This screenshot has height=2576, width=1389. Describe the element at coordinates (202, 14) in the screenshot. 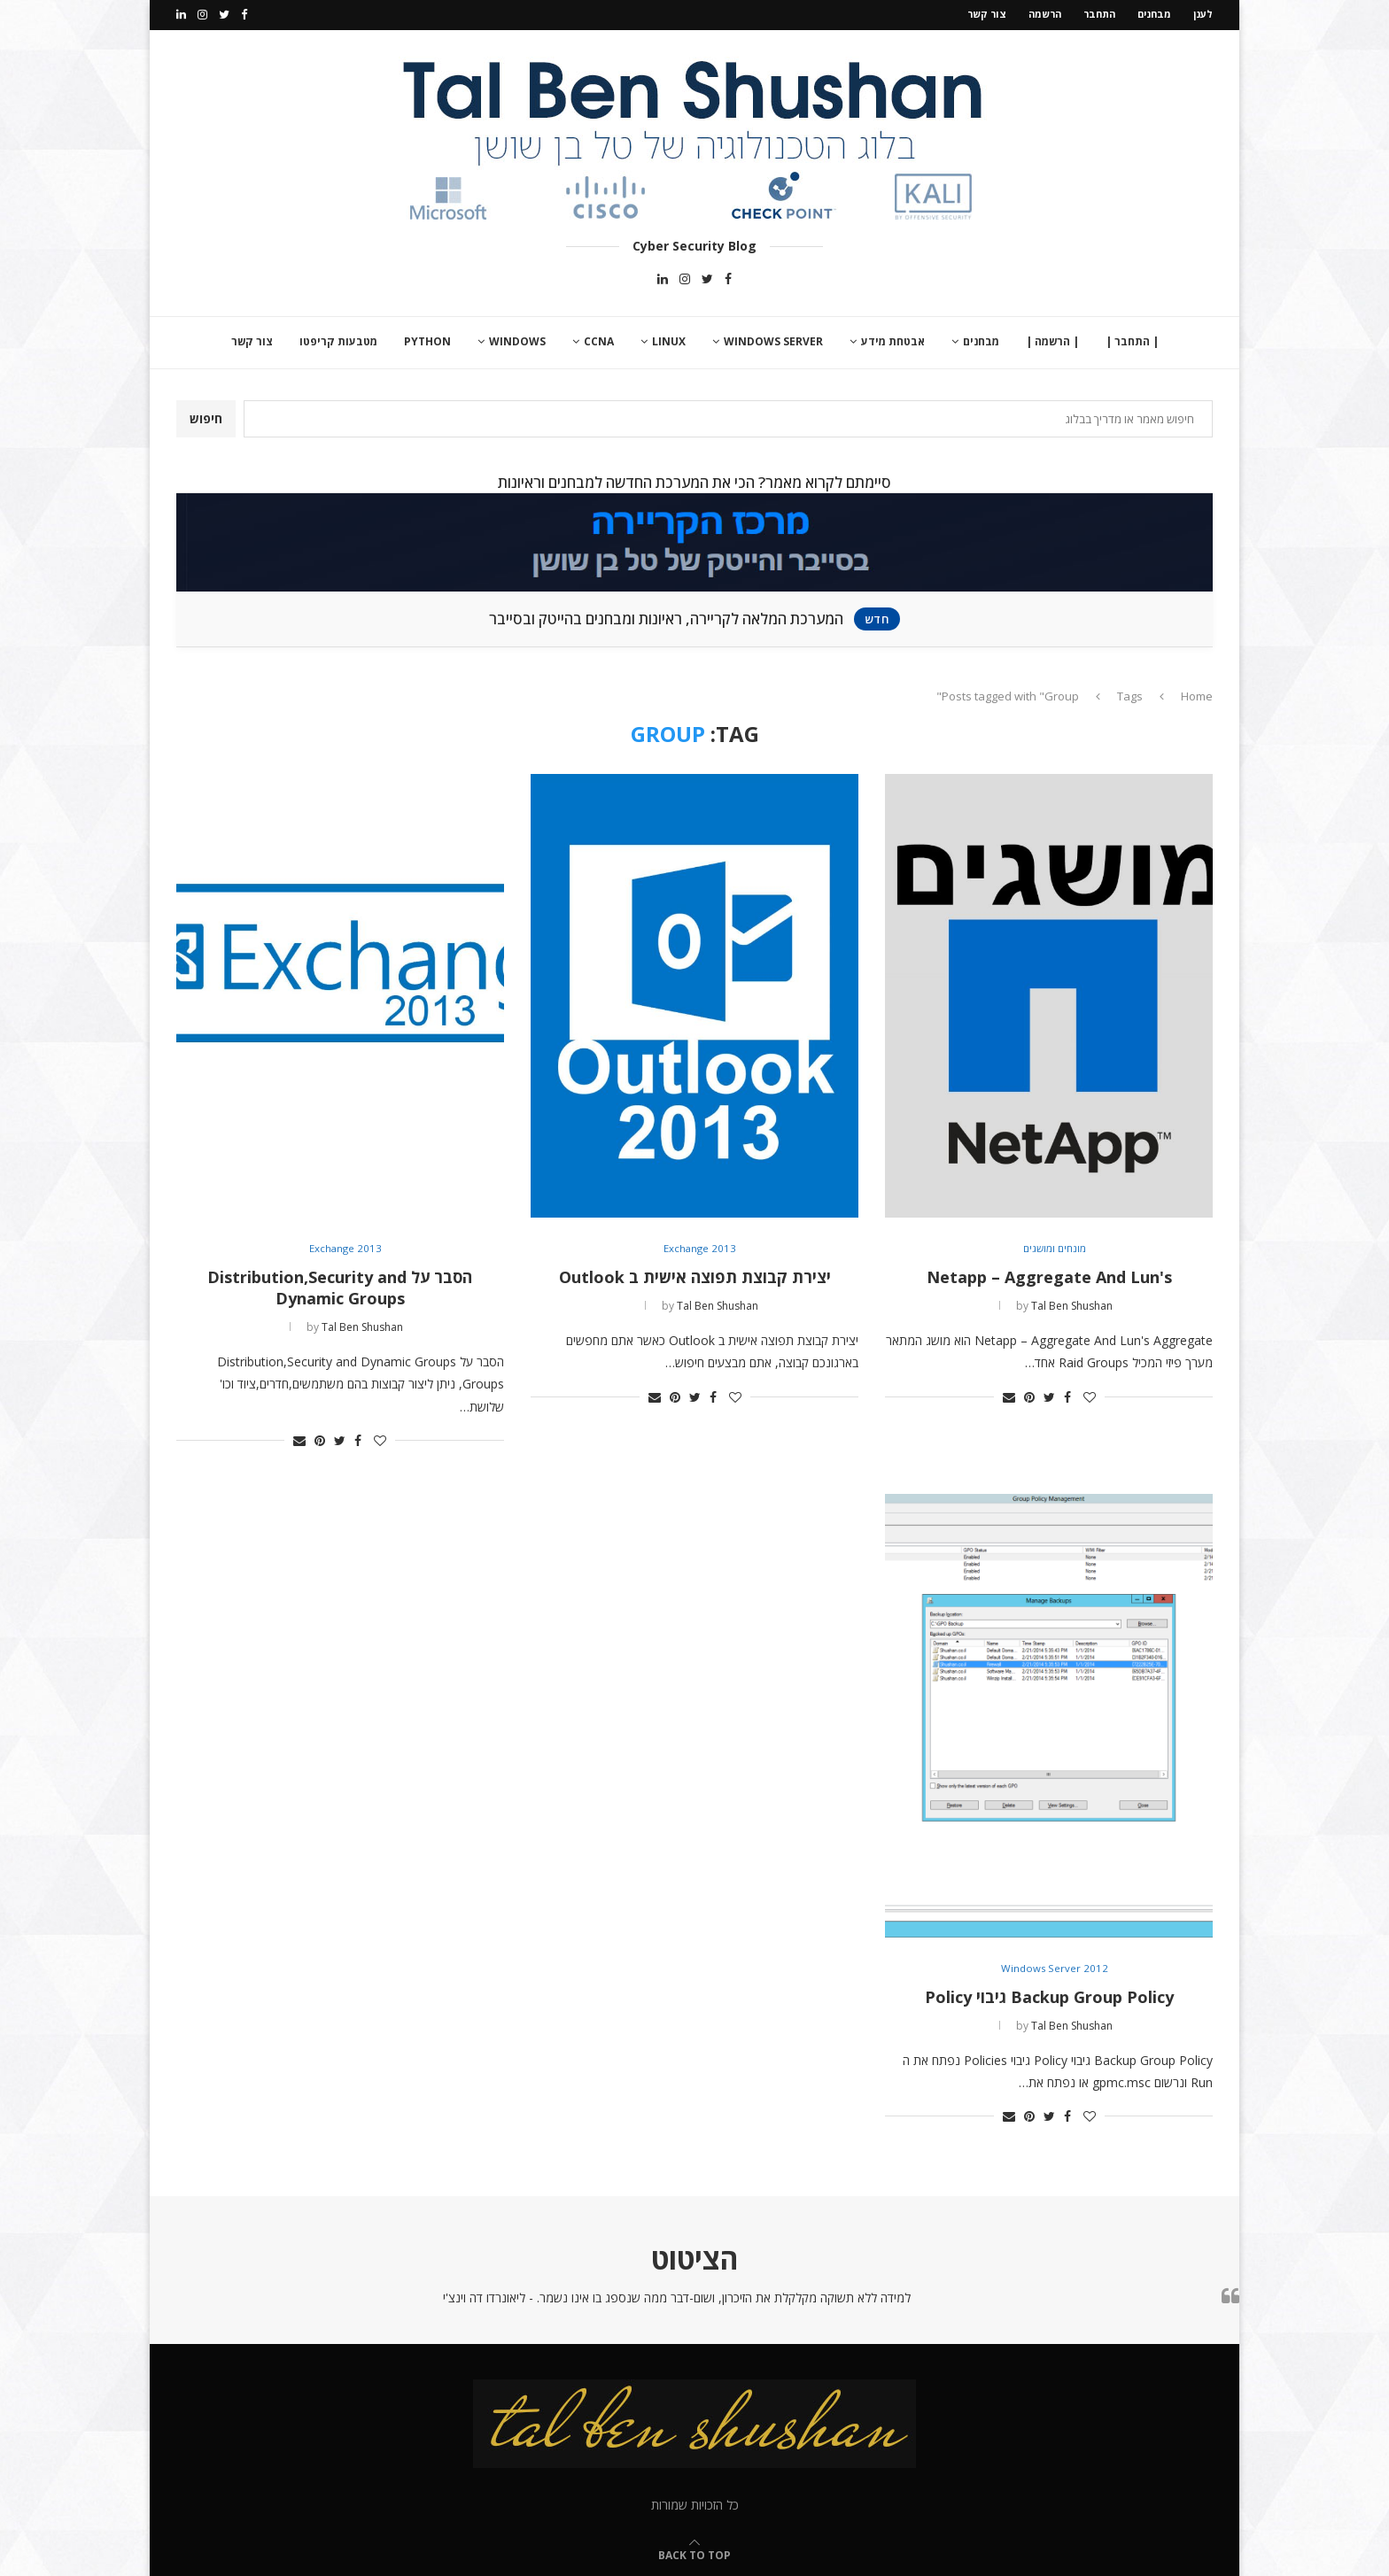

I see `[Instagram]` at that location.